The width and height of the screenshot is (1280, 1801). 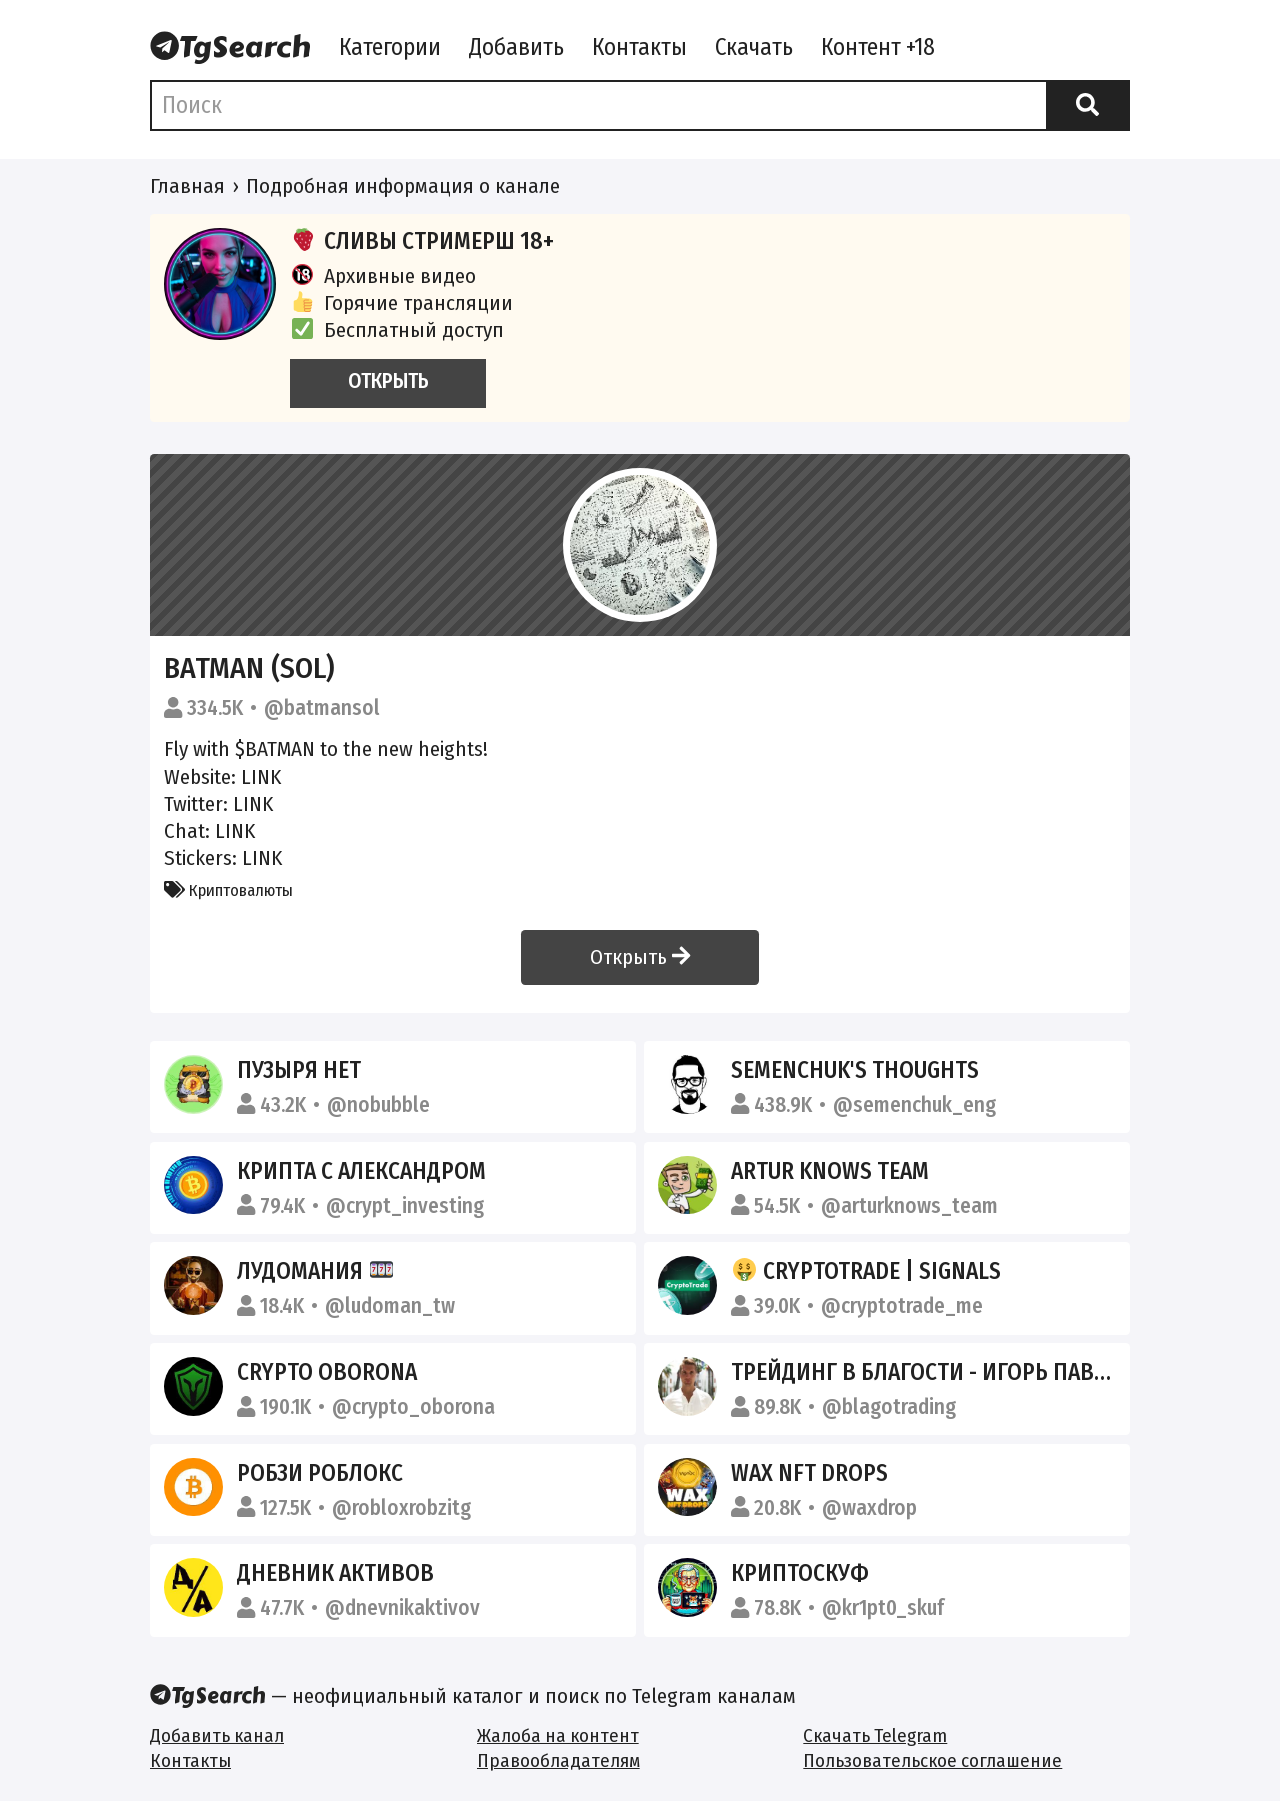 What do you see at coordinates (830, 1171) in the screenshot?
I see `Artur Knows Team` at bounding box center [830, 1171].